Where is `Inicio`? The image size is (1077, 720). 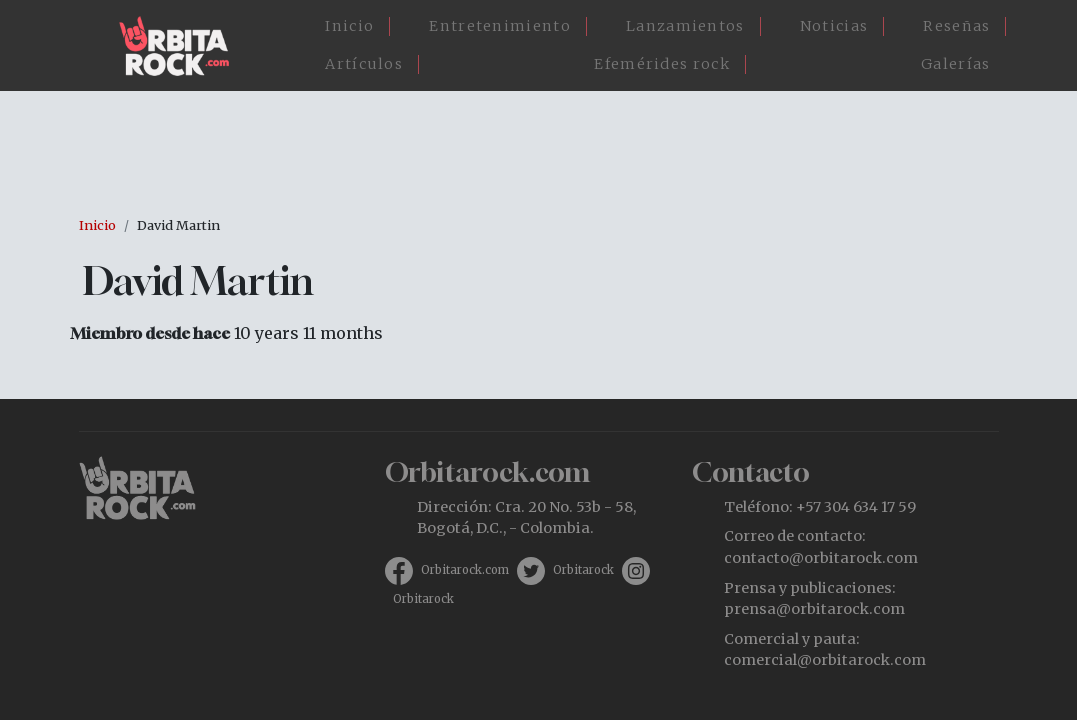
Inicio is located at coordinates (349, 26).